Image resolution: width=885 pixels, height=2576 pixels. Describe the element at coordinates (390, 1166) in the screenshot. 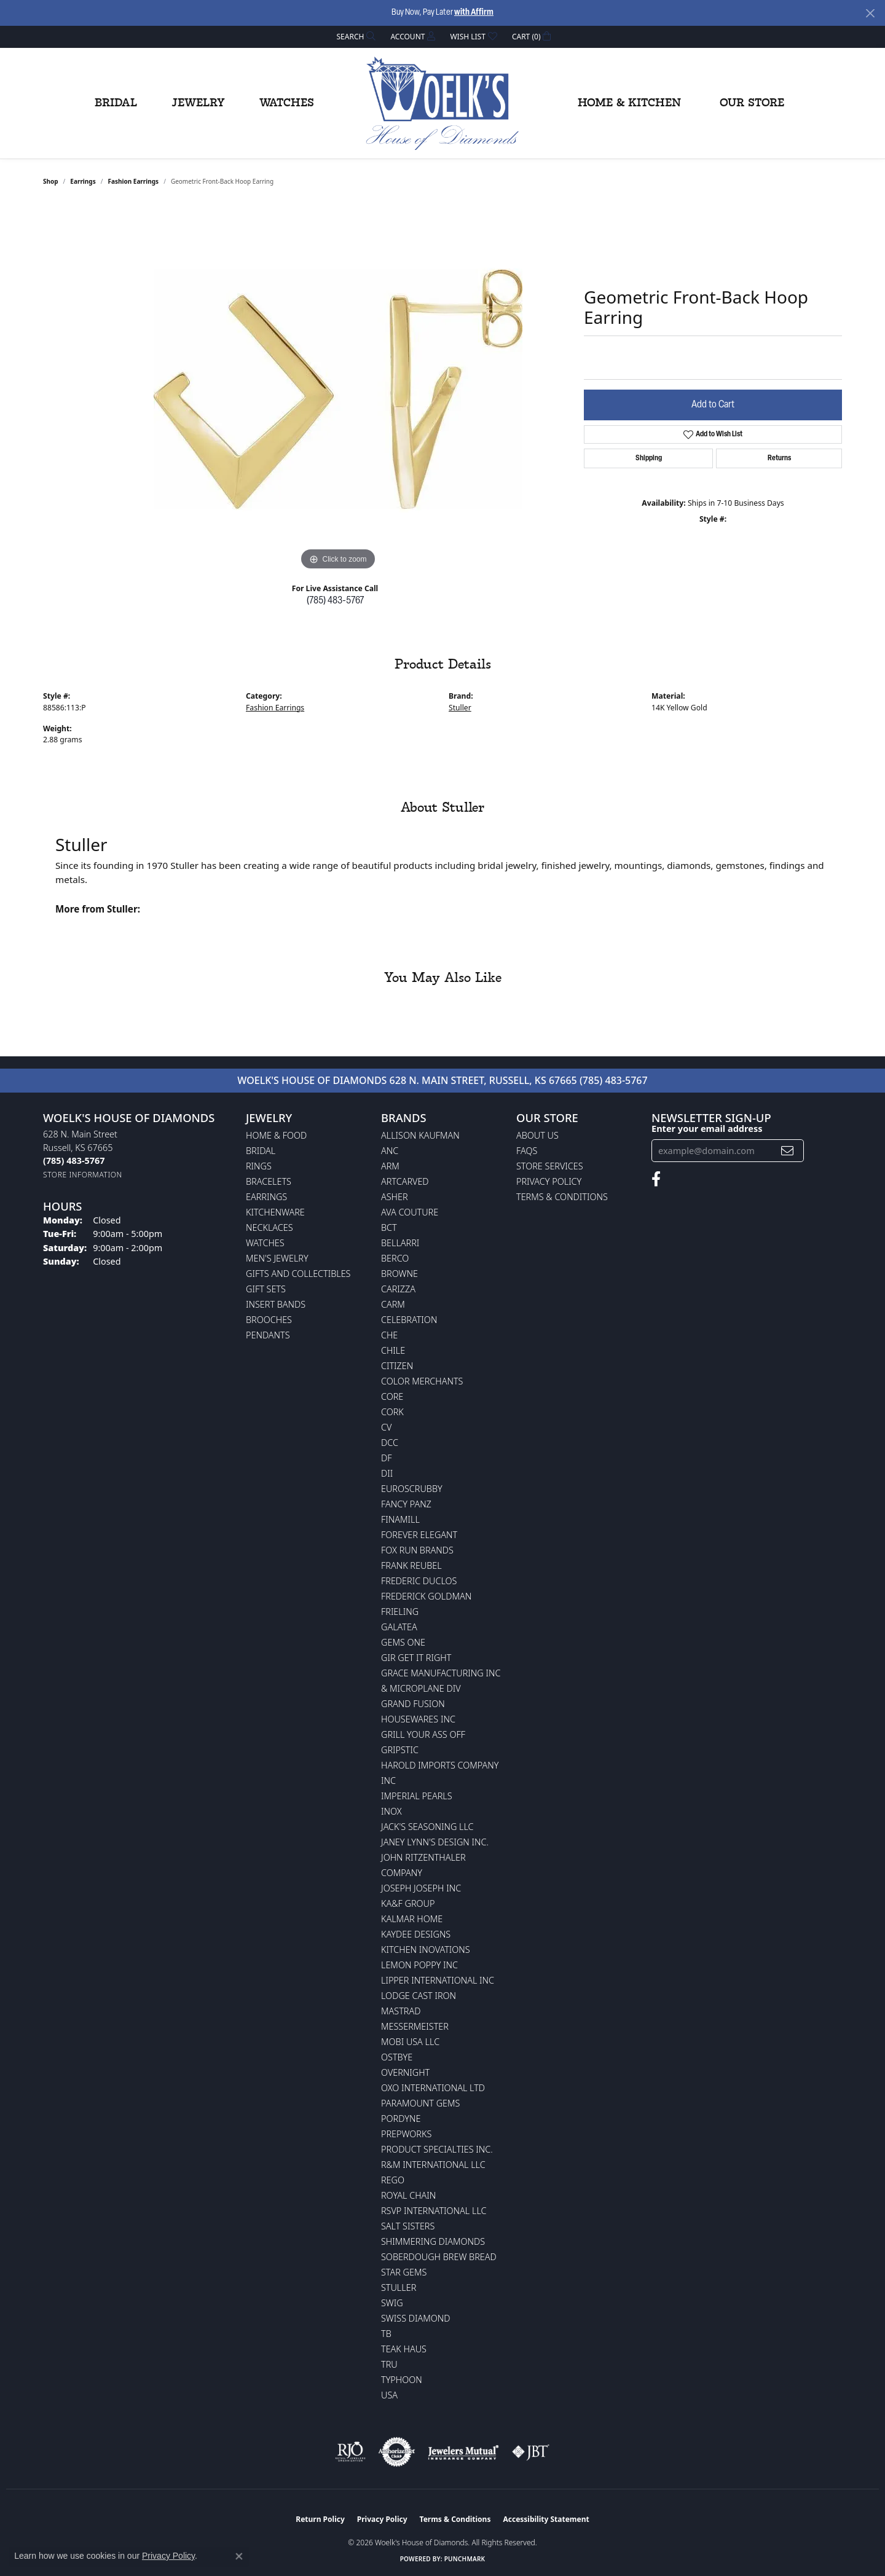

I see `ARM [menuitem]` at that location.